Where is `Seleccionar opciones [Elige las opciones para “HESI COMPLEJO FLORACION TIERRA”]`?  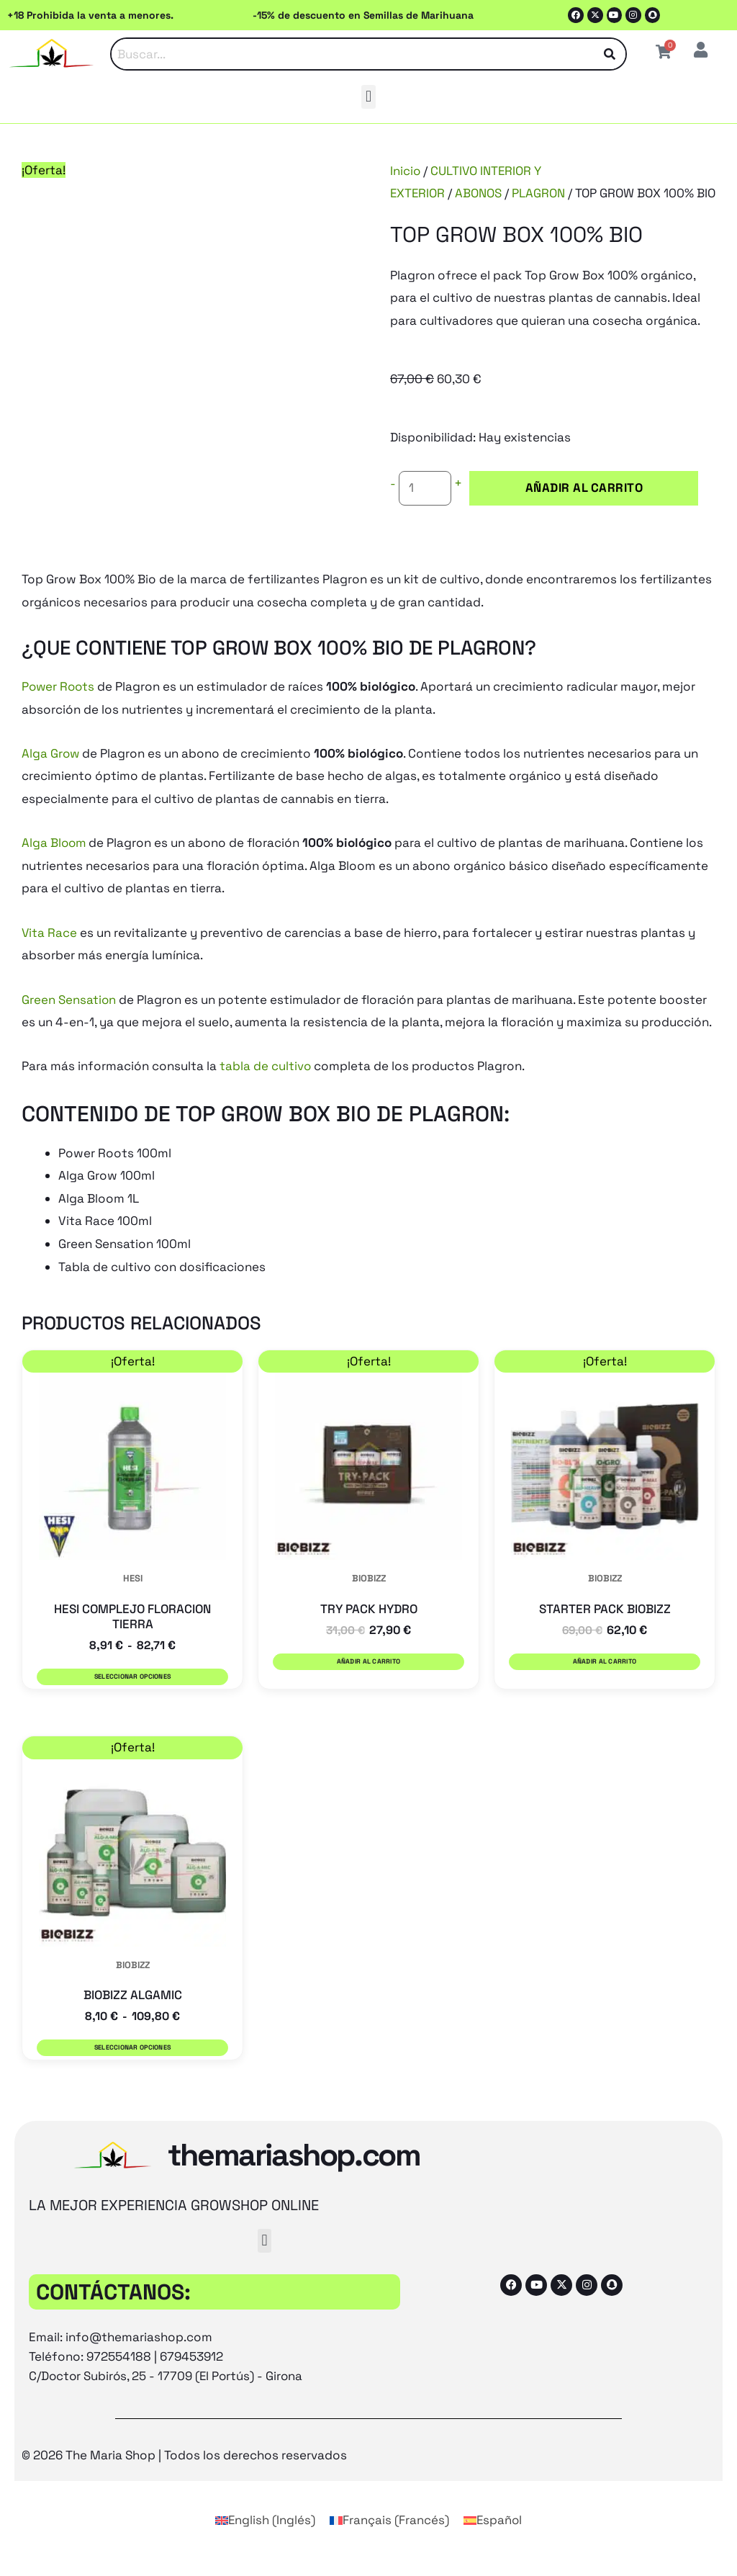 Seleccionar opciones [Elige las opciones para “HESI COMPLEJO FLORACION TIERRA”] is located at coordinates (132, 1699).